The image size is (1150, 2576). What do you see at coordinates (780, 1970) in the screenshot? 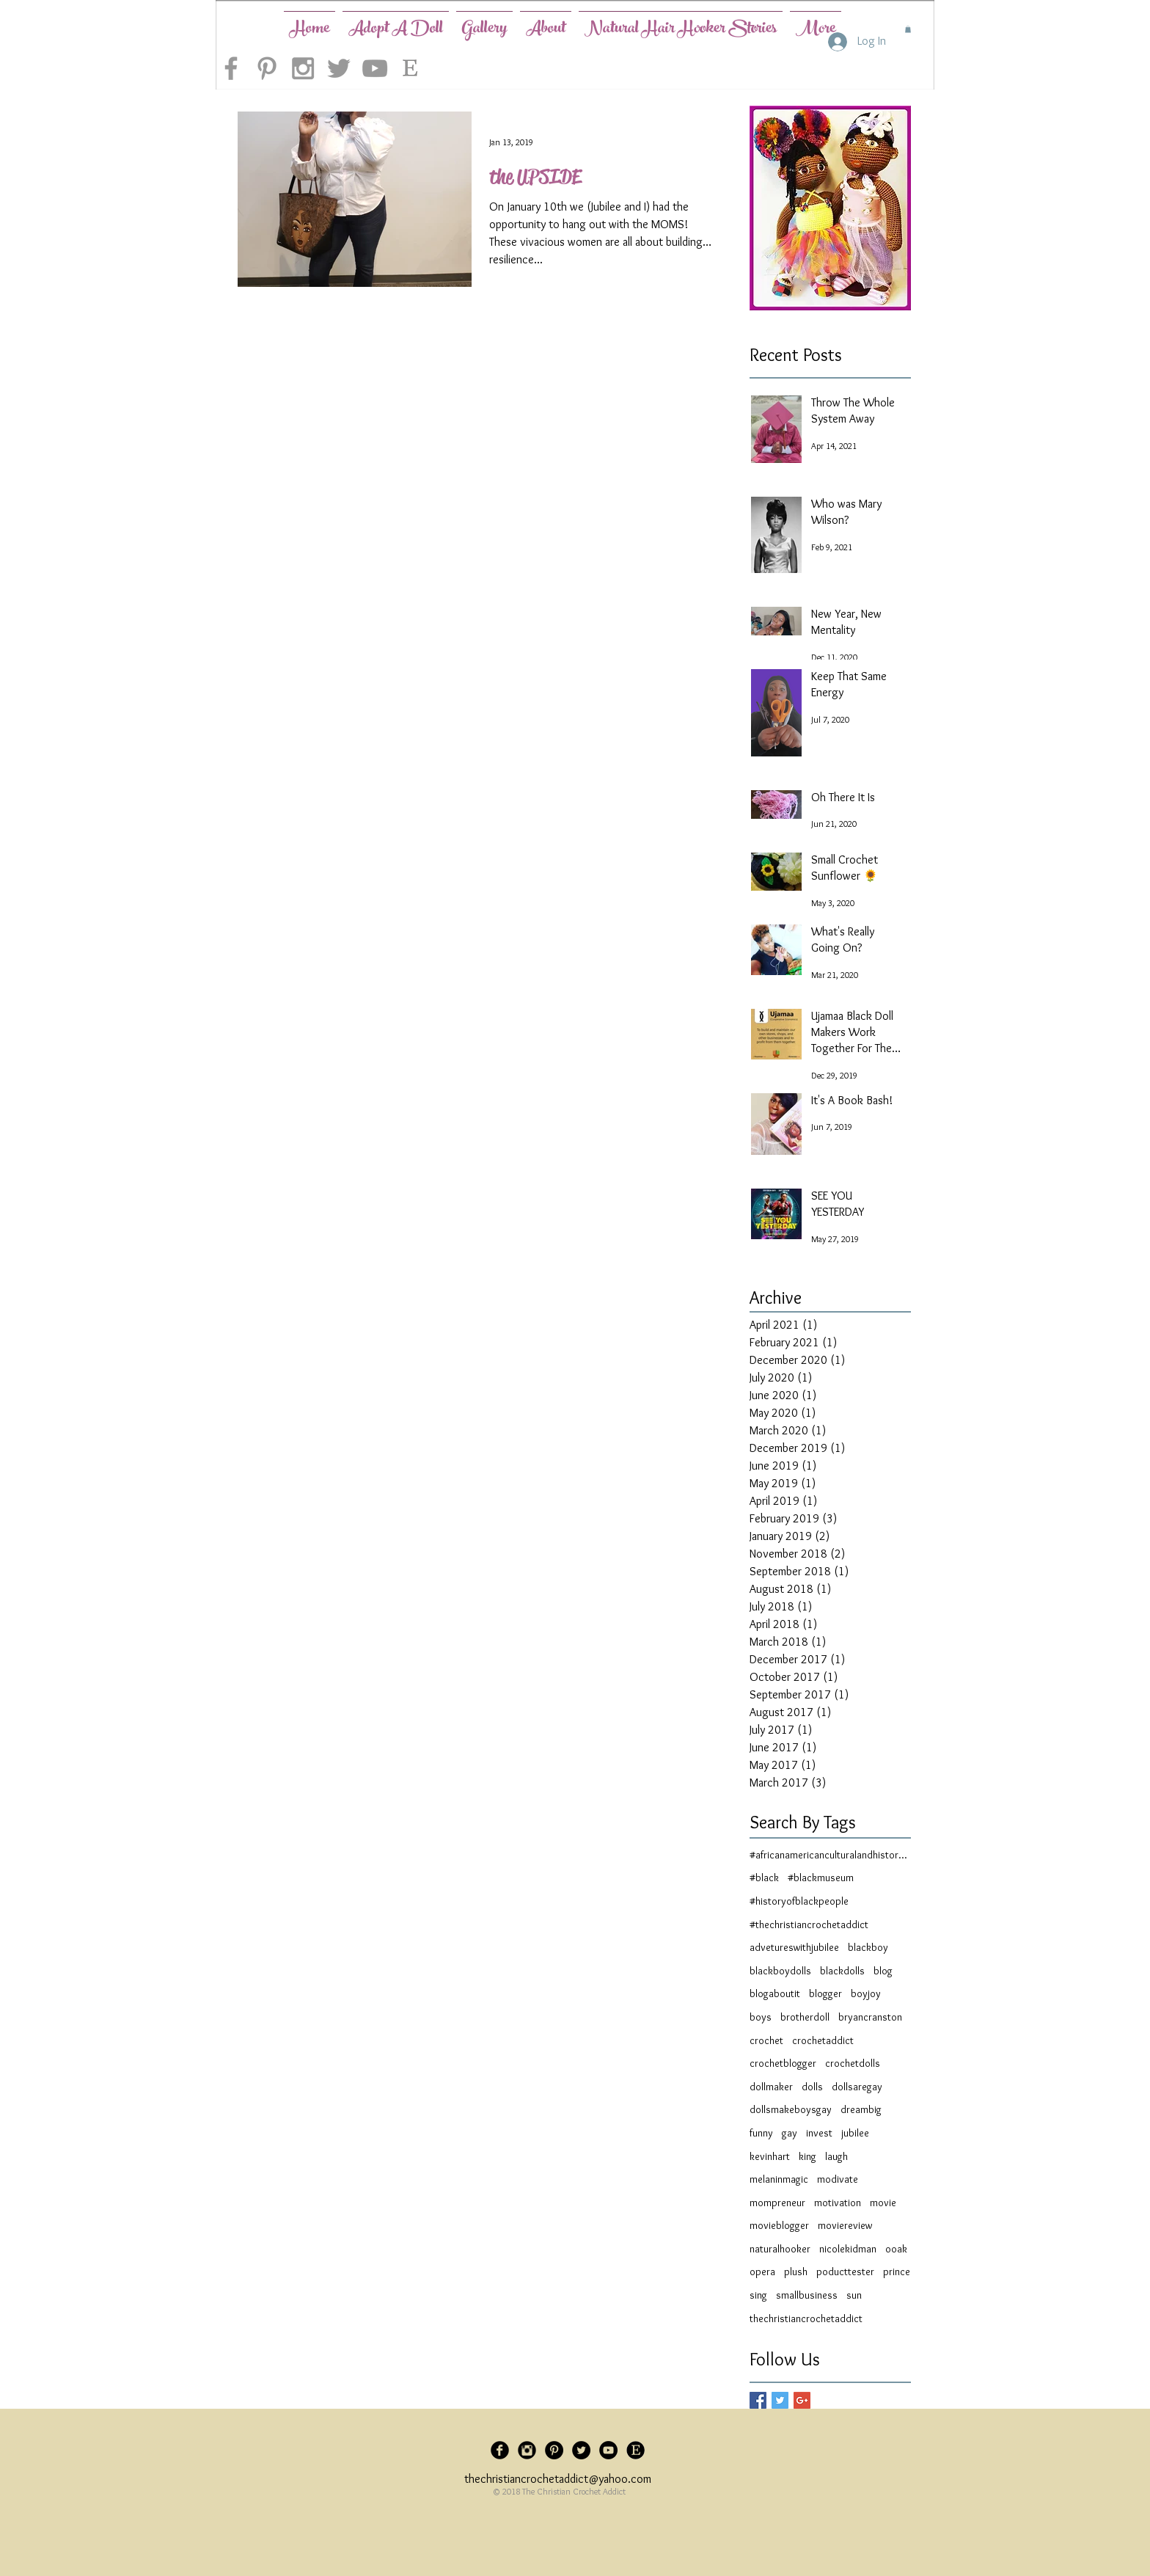
I see `blackboydolls` at bounding box center [780, 1970].